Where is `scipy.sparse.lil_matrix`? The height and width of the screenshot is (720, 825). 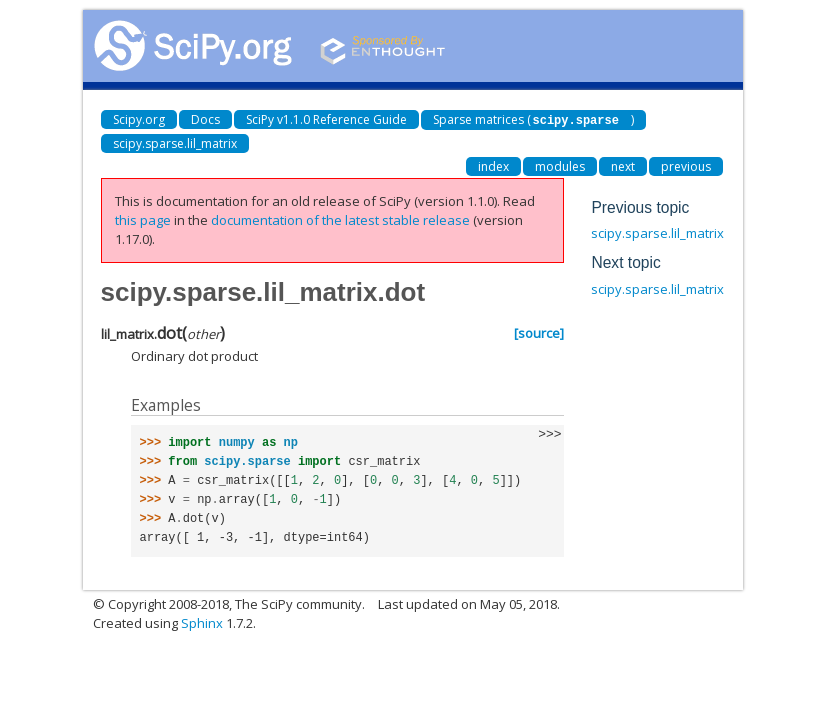 scipy.sparse.lil_matrix is located at coordinates (175, 142).